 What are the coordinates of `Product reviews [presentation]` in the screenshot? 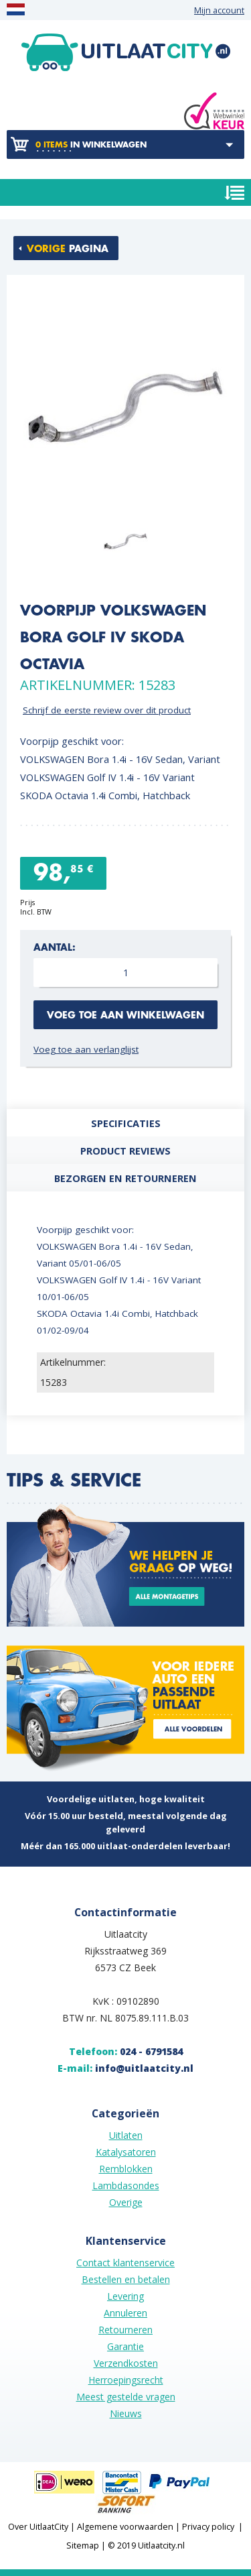 It's located at (125, 1150).